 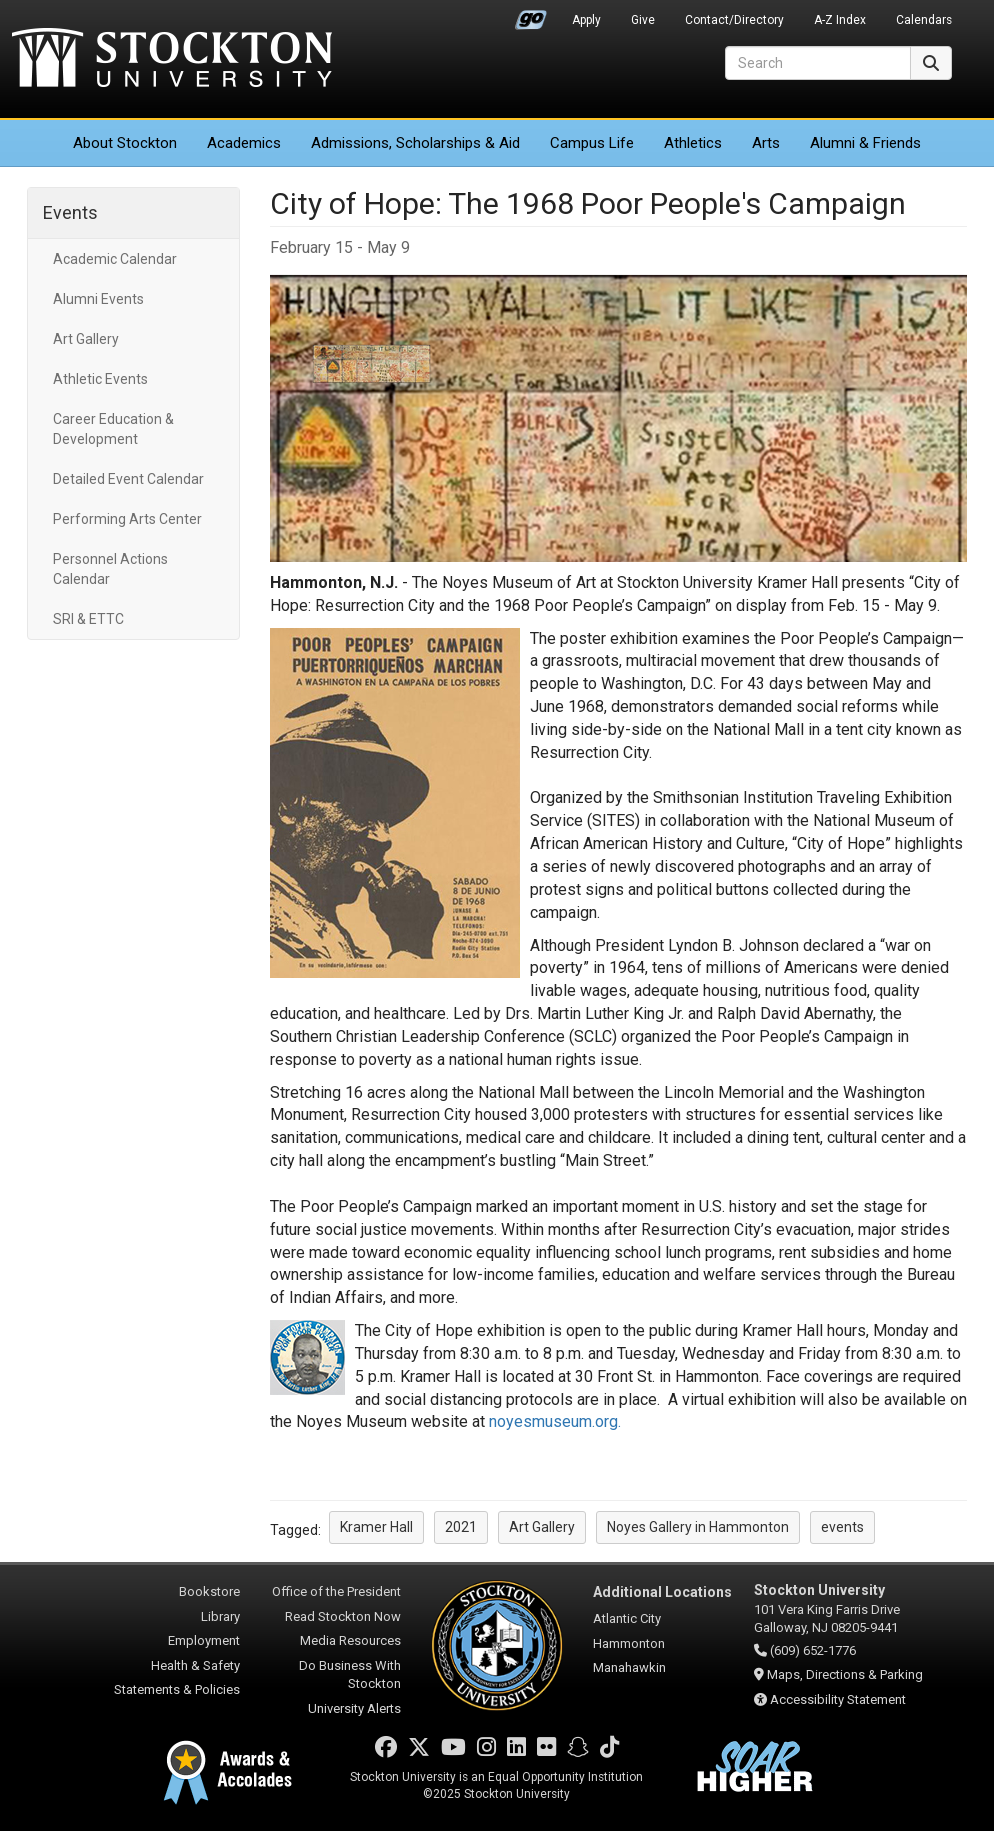 I want to click on Do Business With Stockton, so click(x=350, y=1675).